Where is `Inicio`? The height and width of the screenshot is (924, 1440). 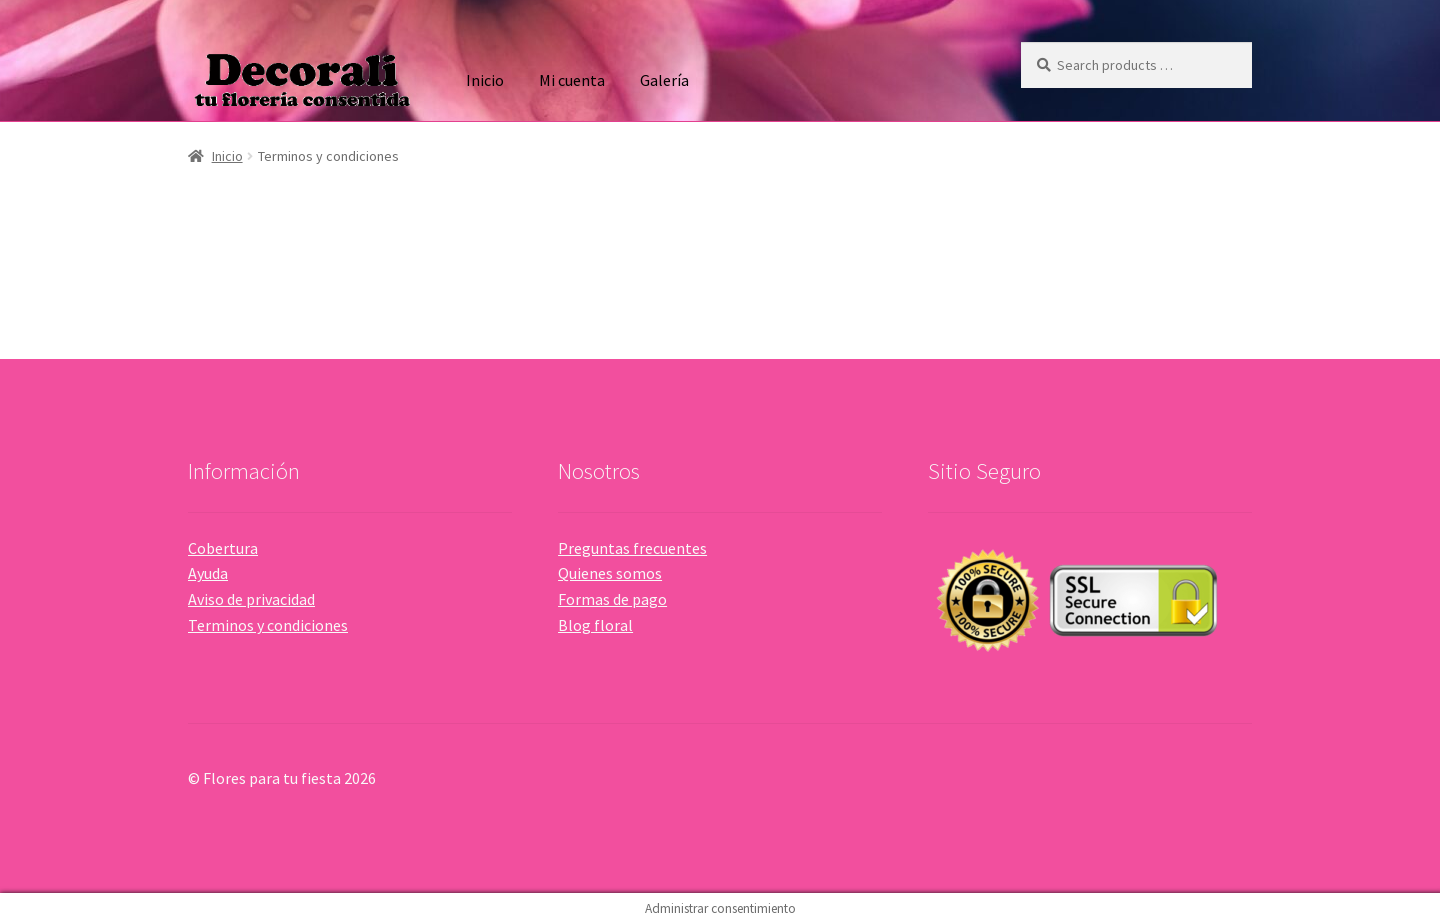 Inicio is located at coordinates (485, 80).